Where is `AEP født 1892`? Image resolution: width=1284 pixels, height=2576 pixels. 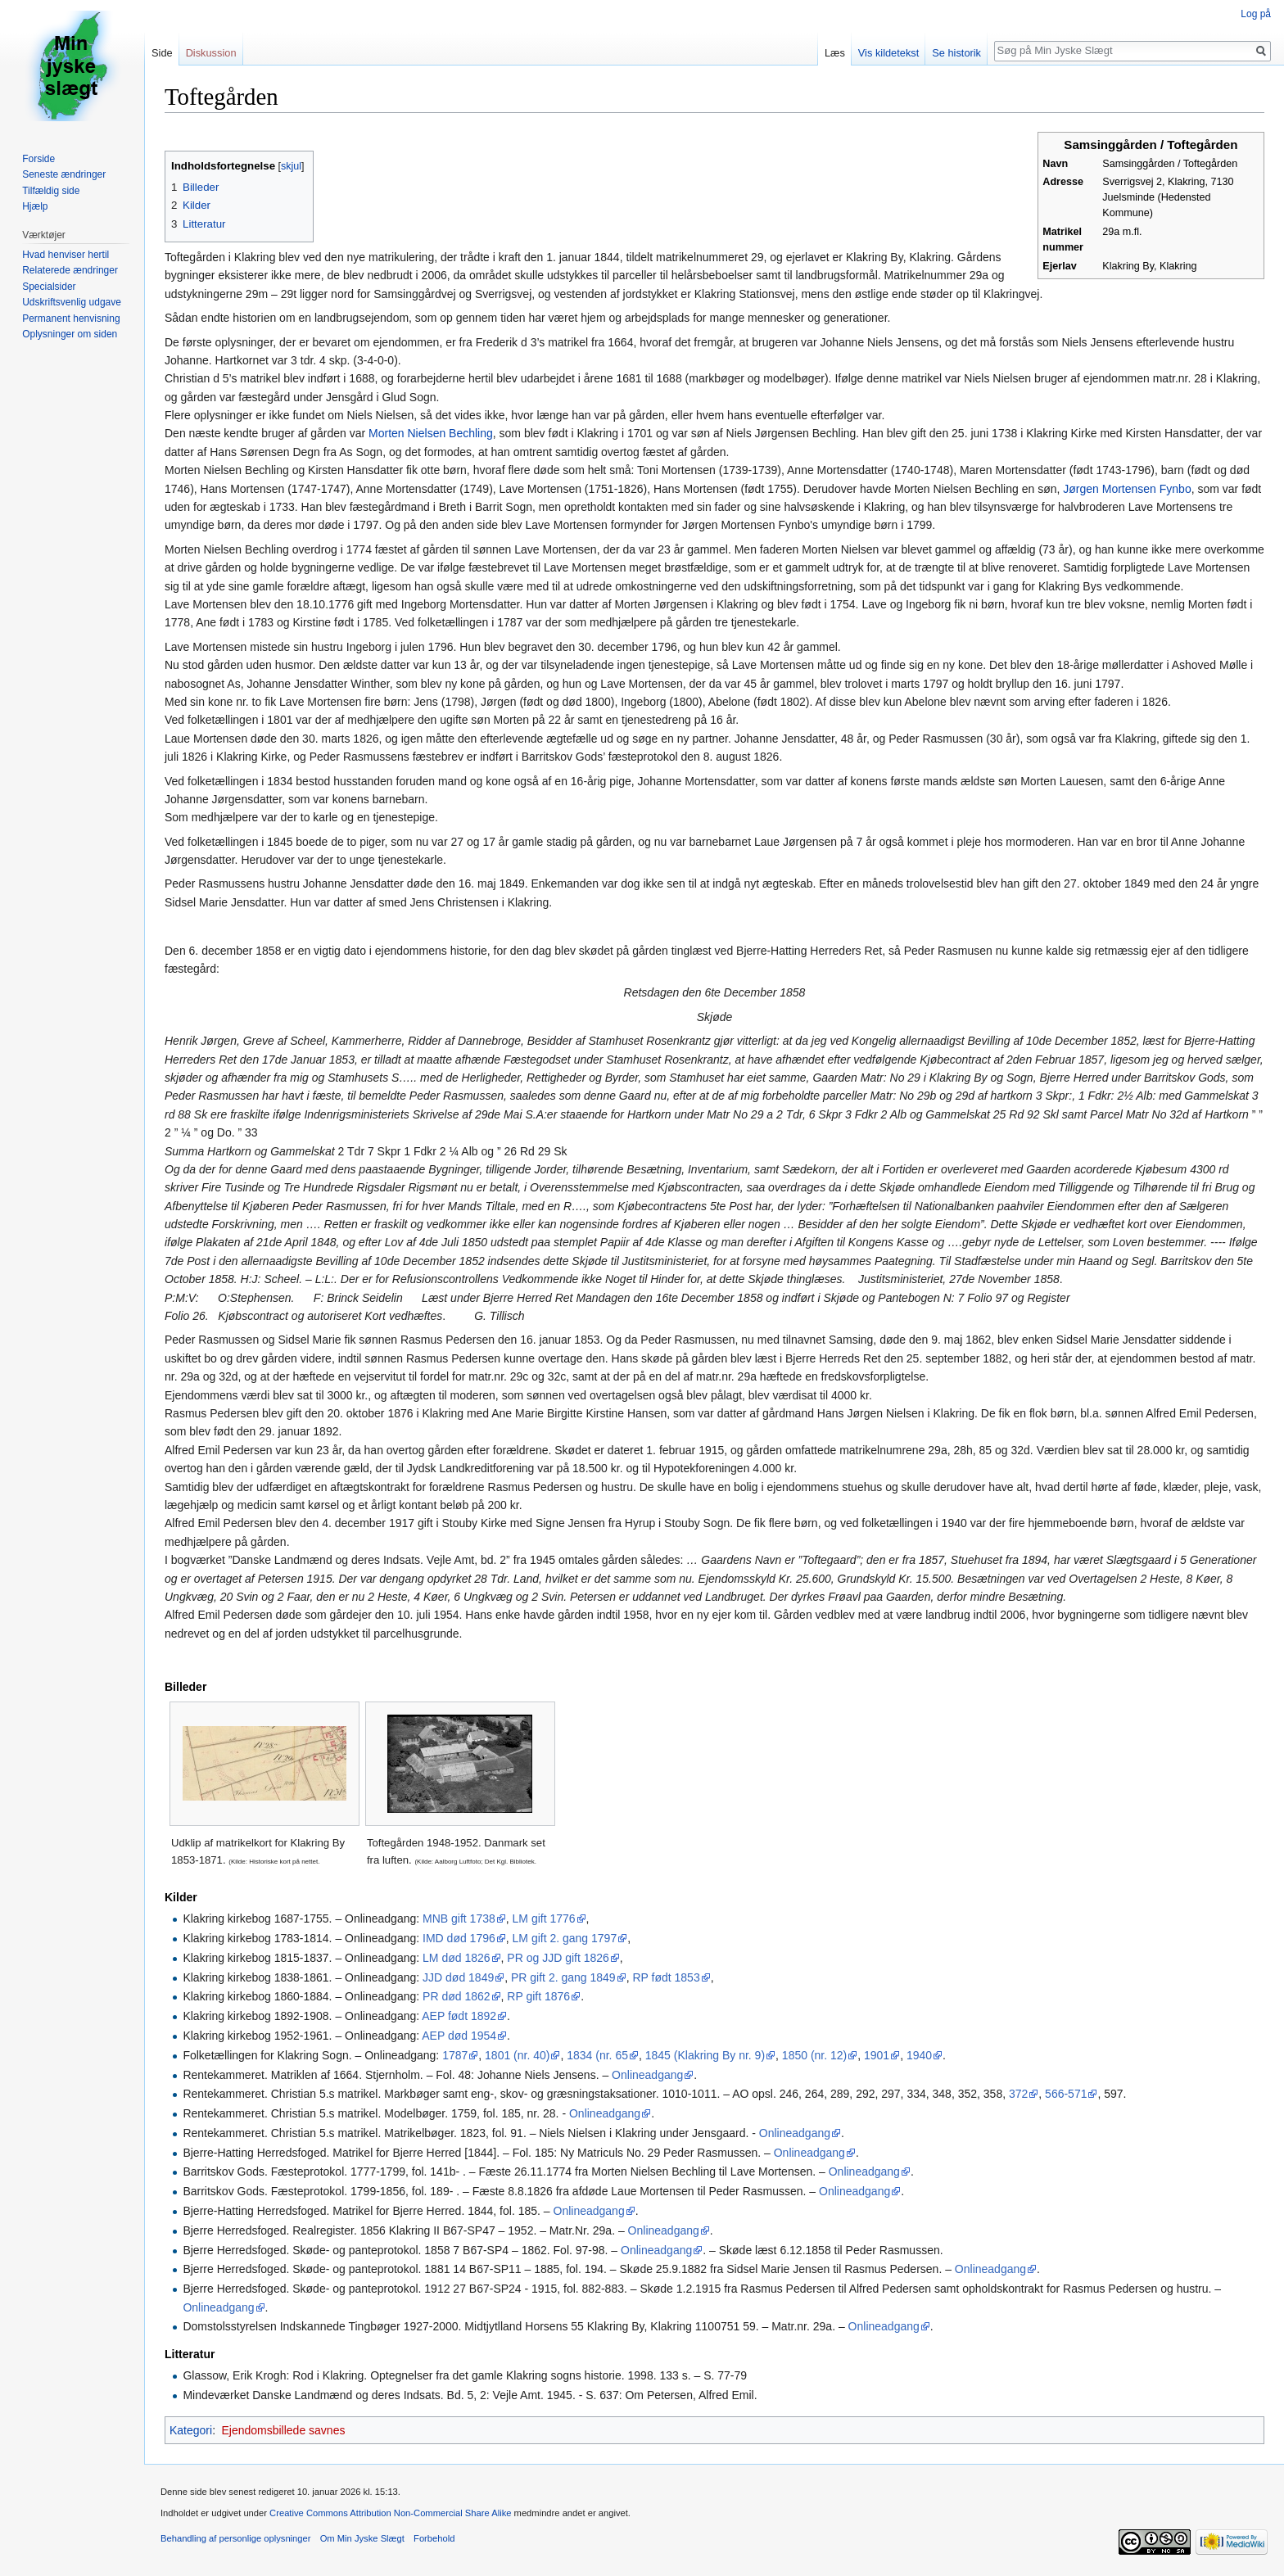
AEP født 1892 is located at coordinates (459, 2015).